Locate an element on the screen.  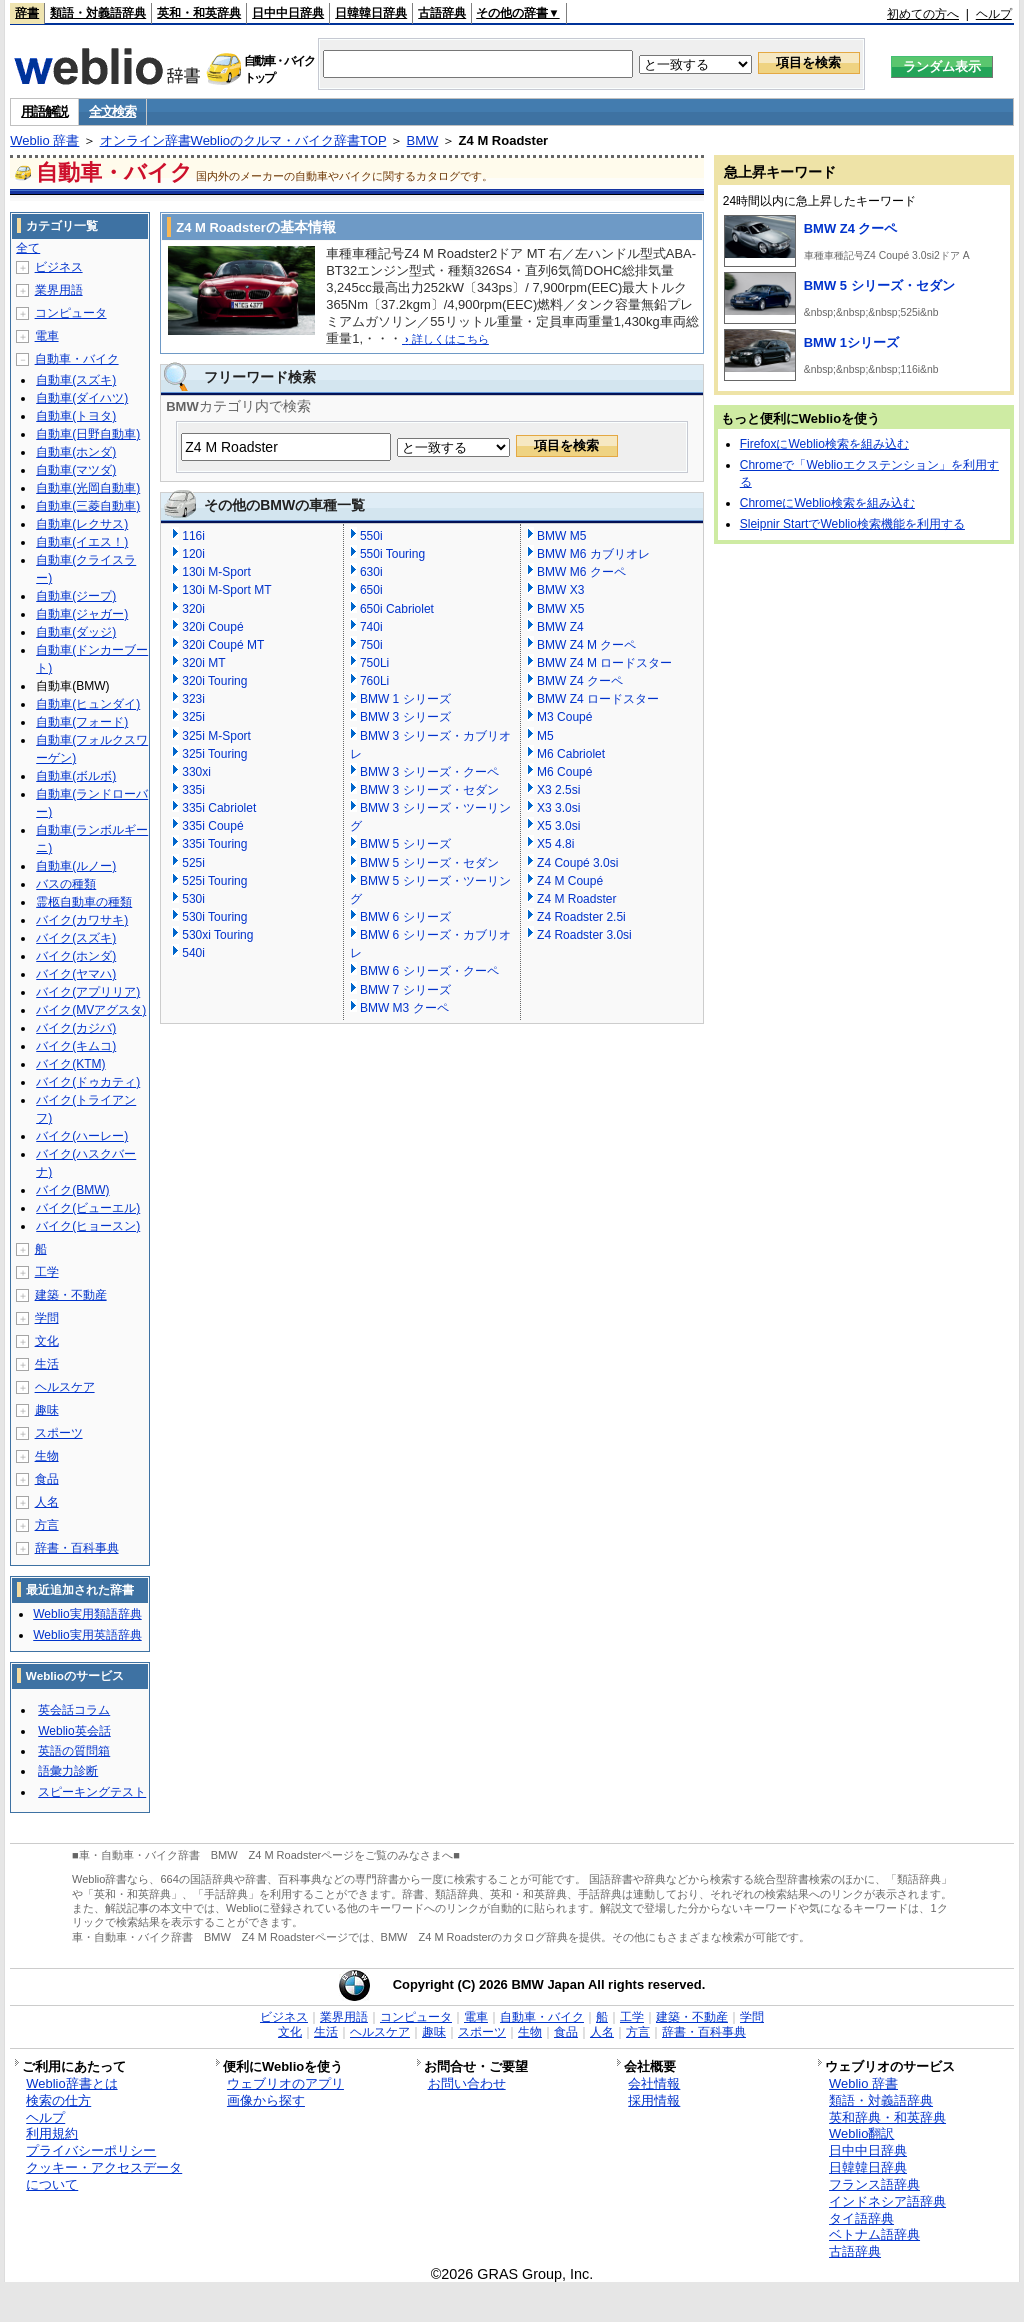
語彙力診断 is located at coordinates (68, 1771).